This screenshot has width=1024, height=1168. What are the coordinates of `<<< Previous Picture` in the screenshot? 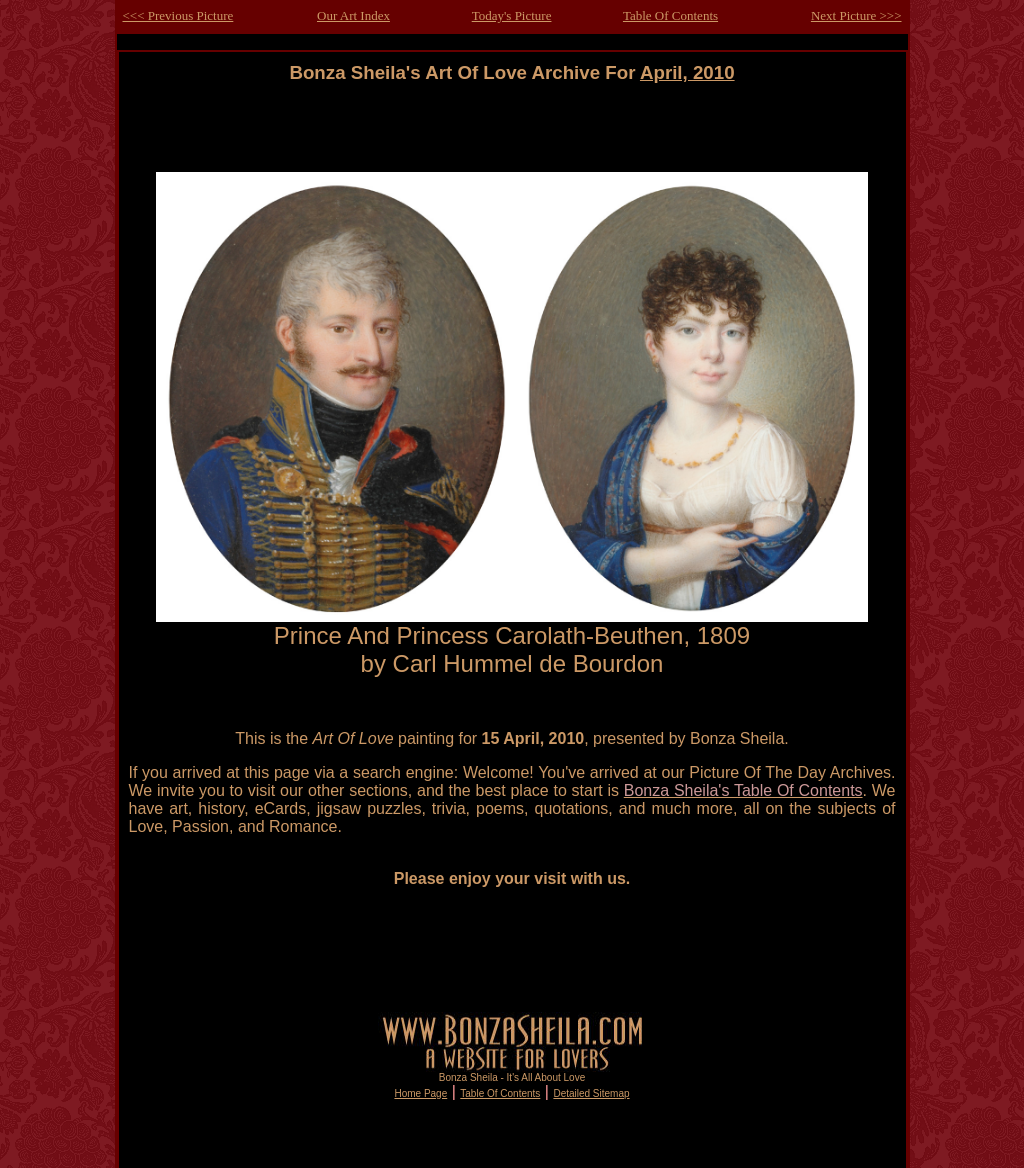 It's located at (178, 15).